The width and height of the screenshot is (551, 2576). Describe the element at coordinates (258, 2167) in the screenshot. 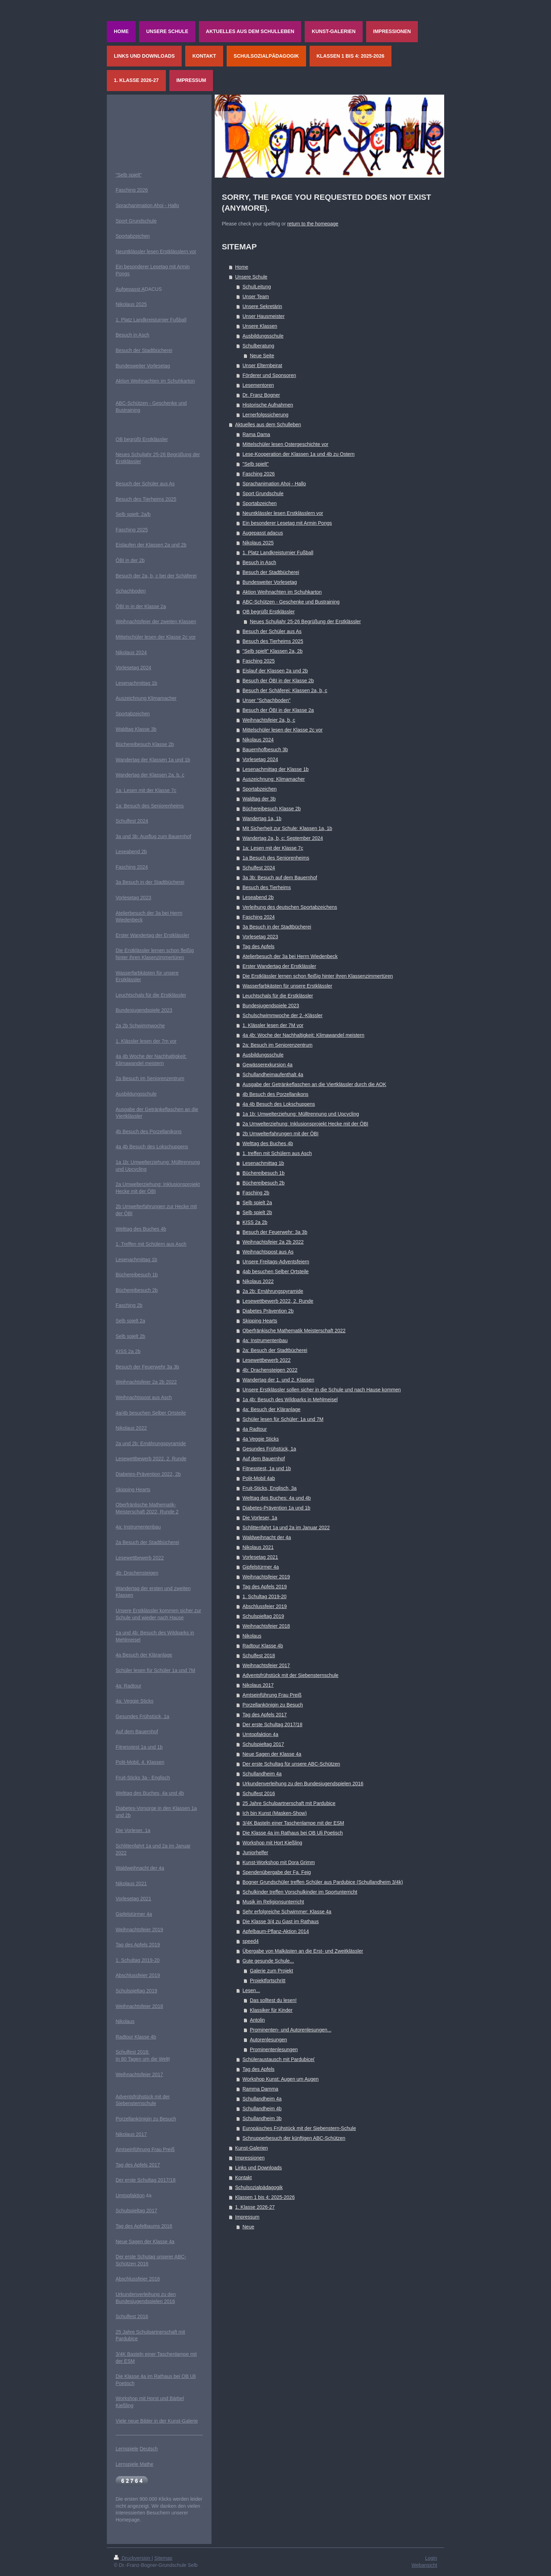

I see `Links und Downloads` at that location.